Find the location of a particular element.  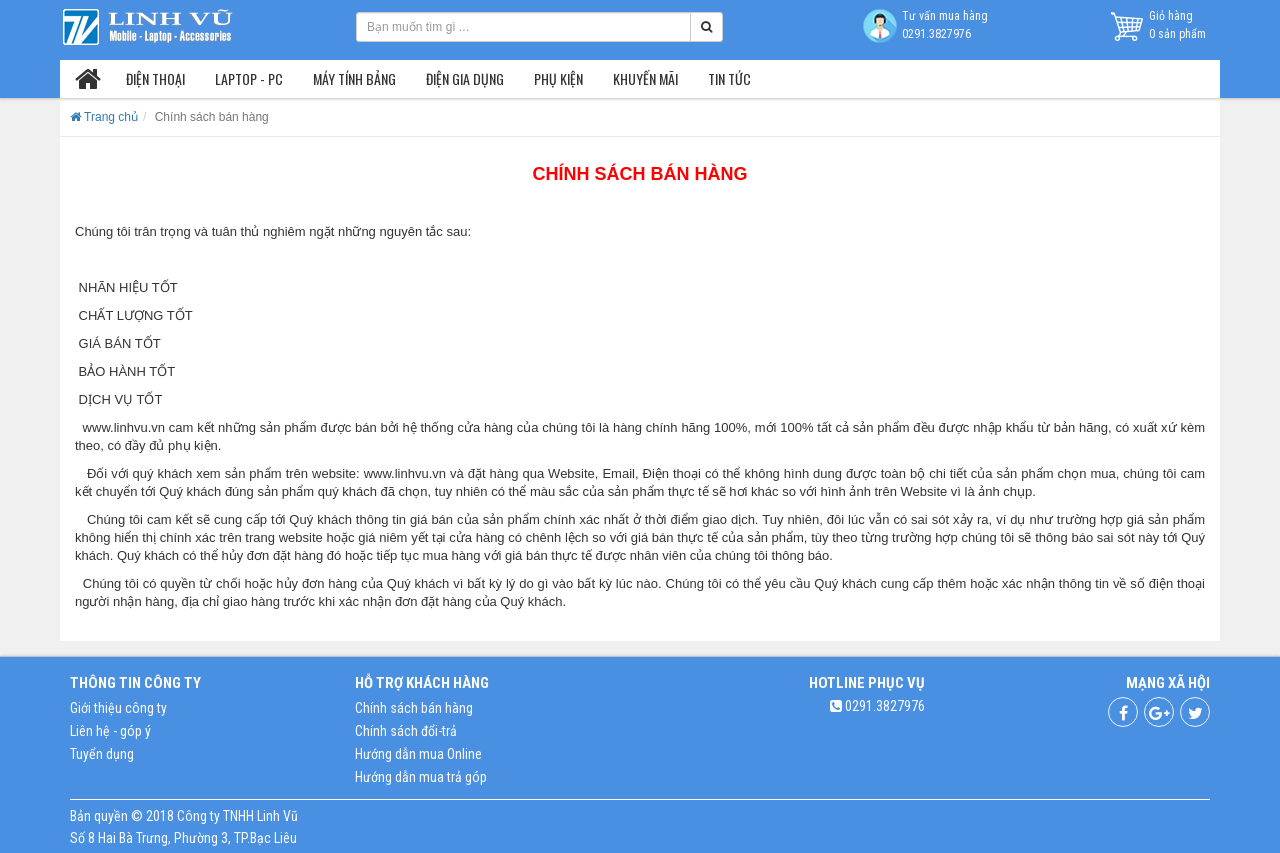

Hướng dẫn mua Online is located at coordinates (418, 754).